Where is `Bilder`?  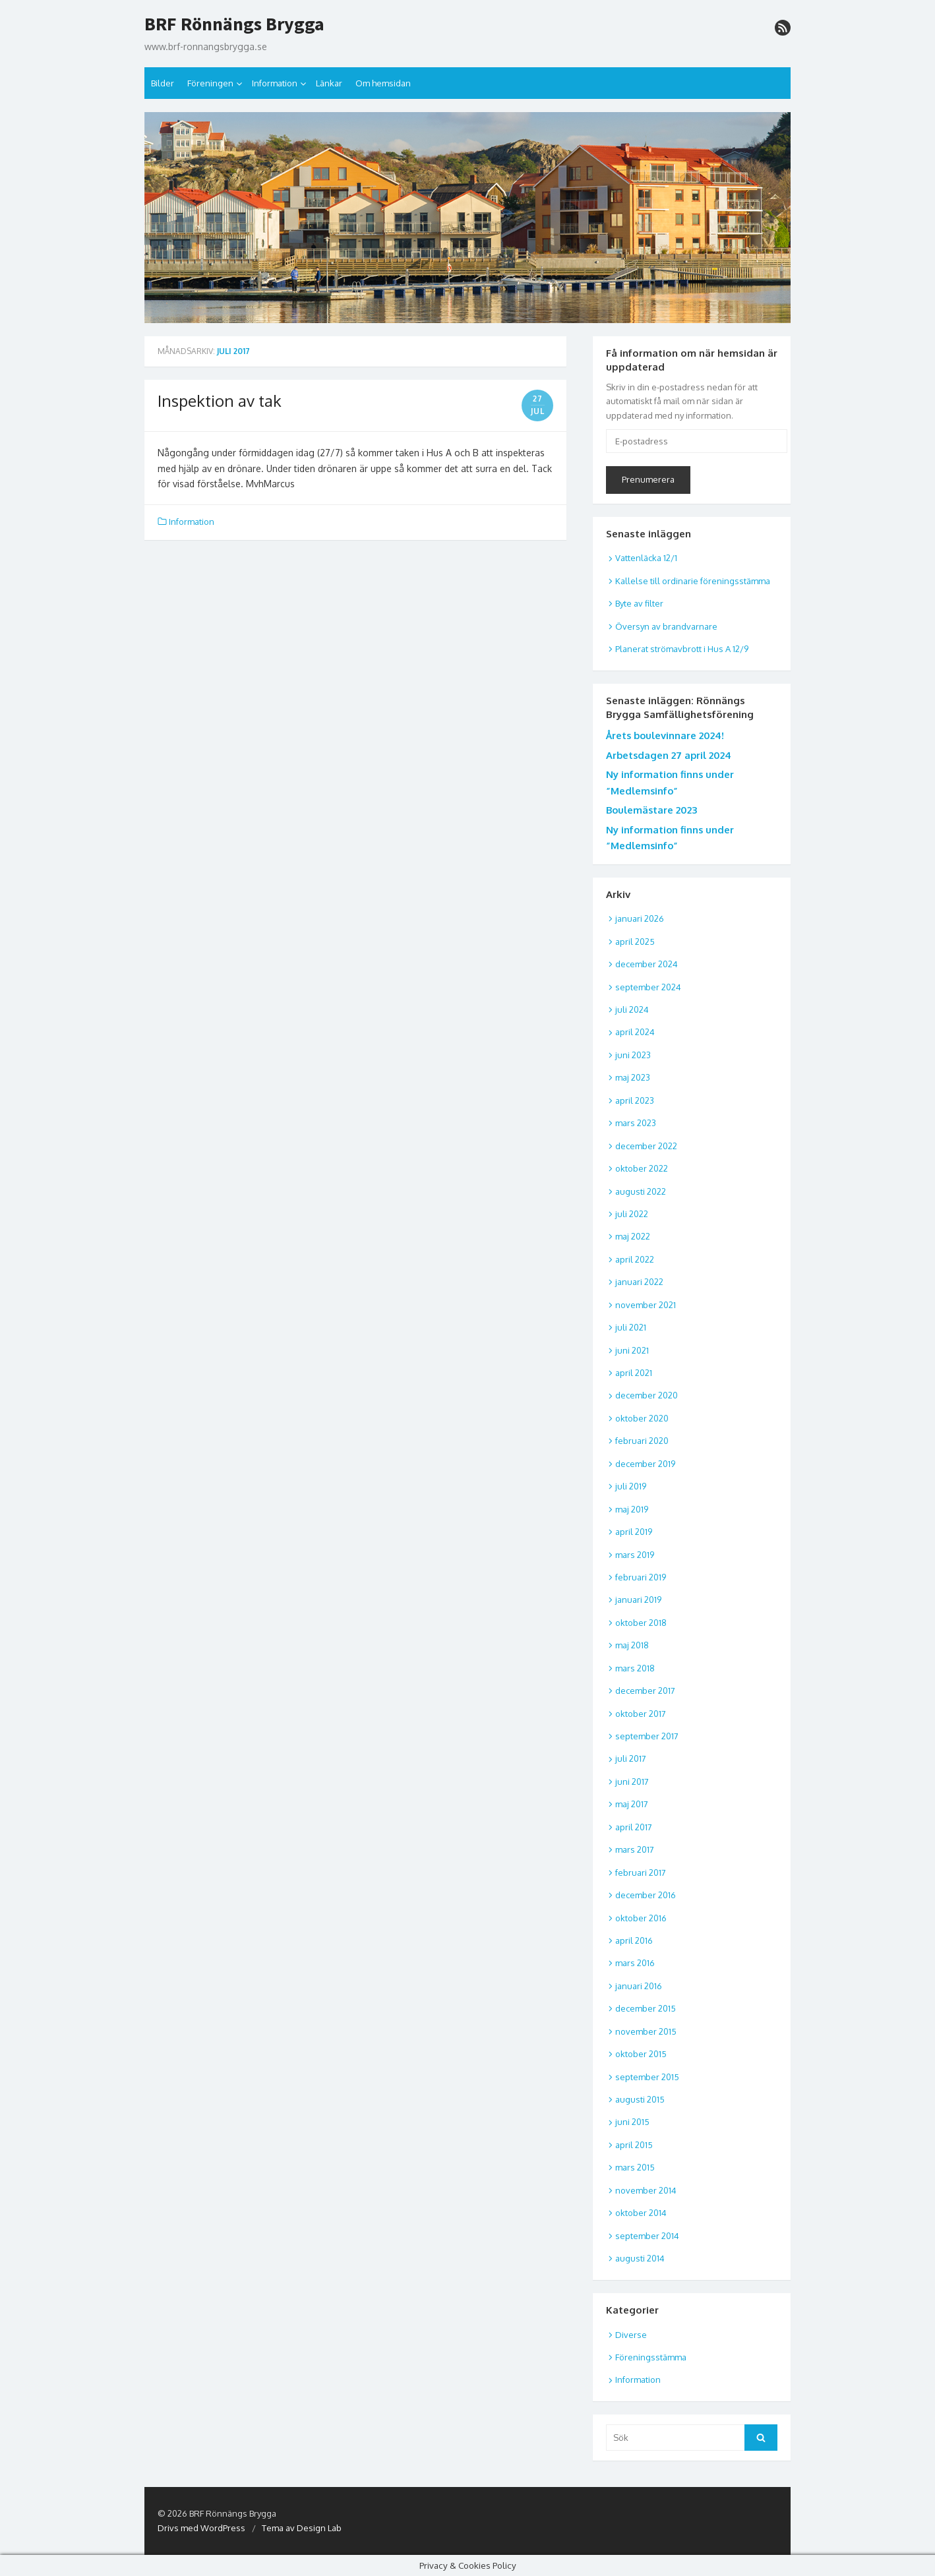
Bilder is located at coordinates (162, 83).